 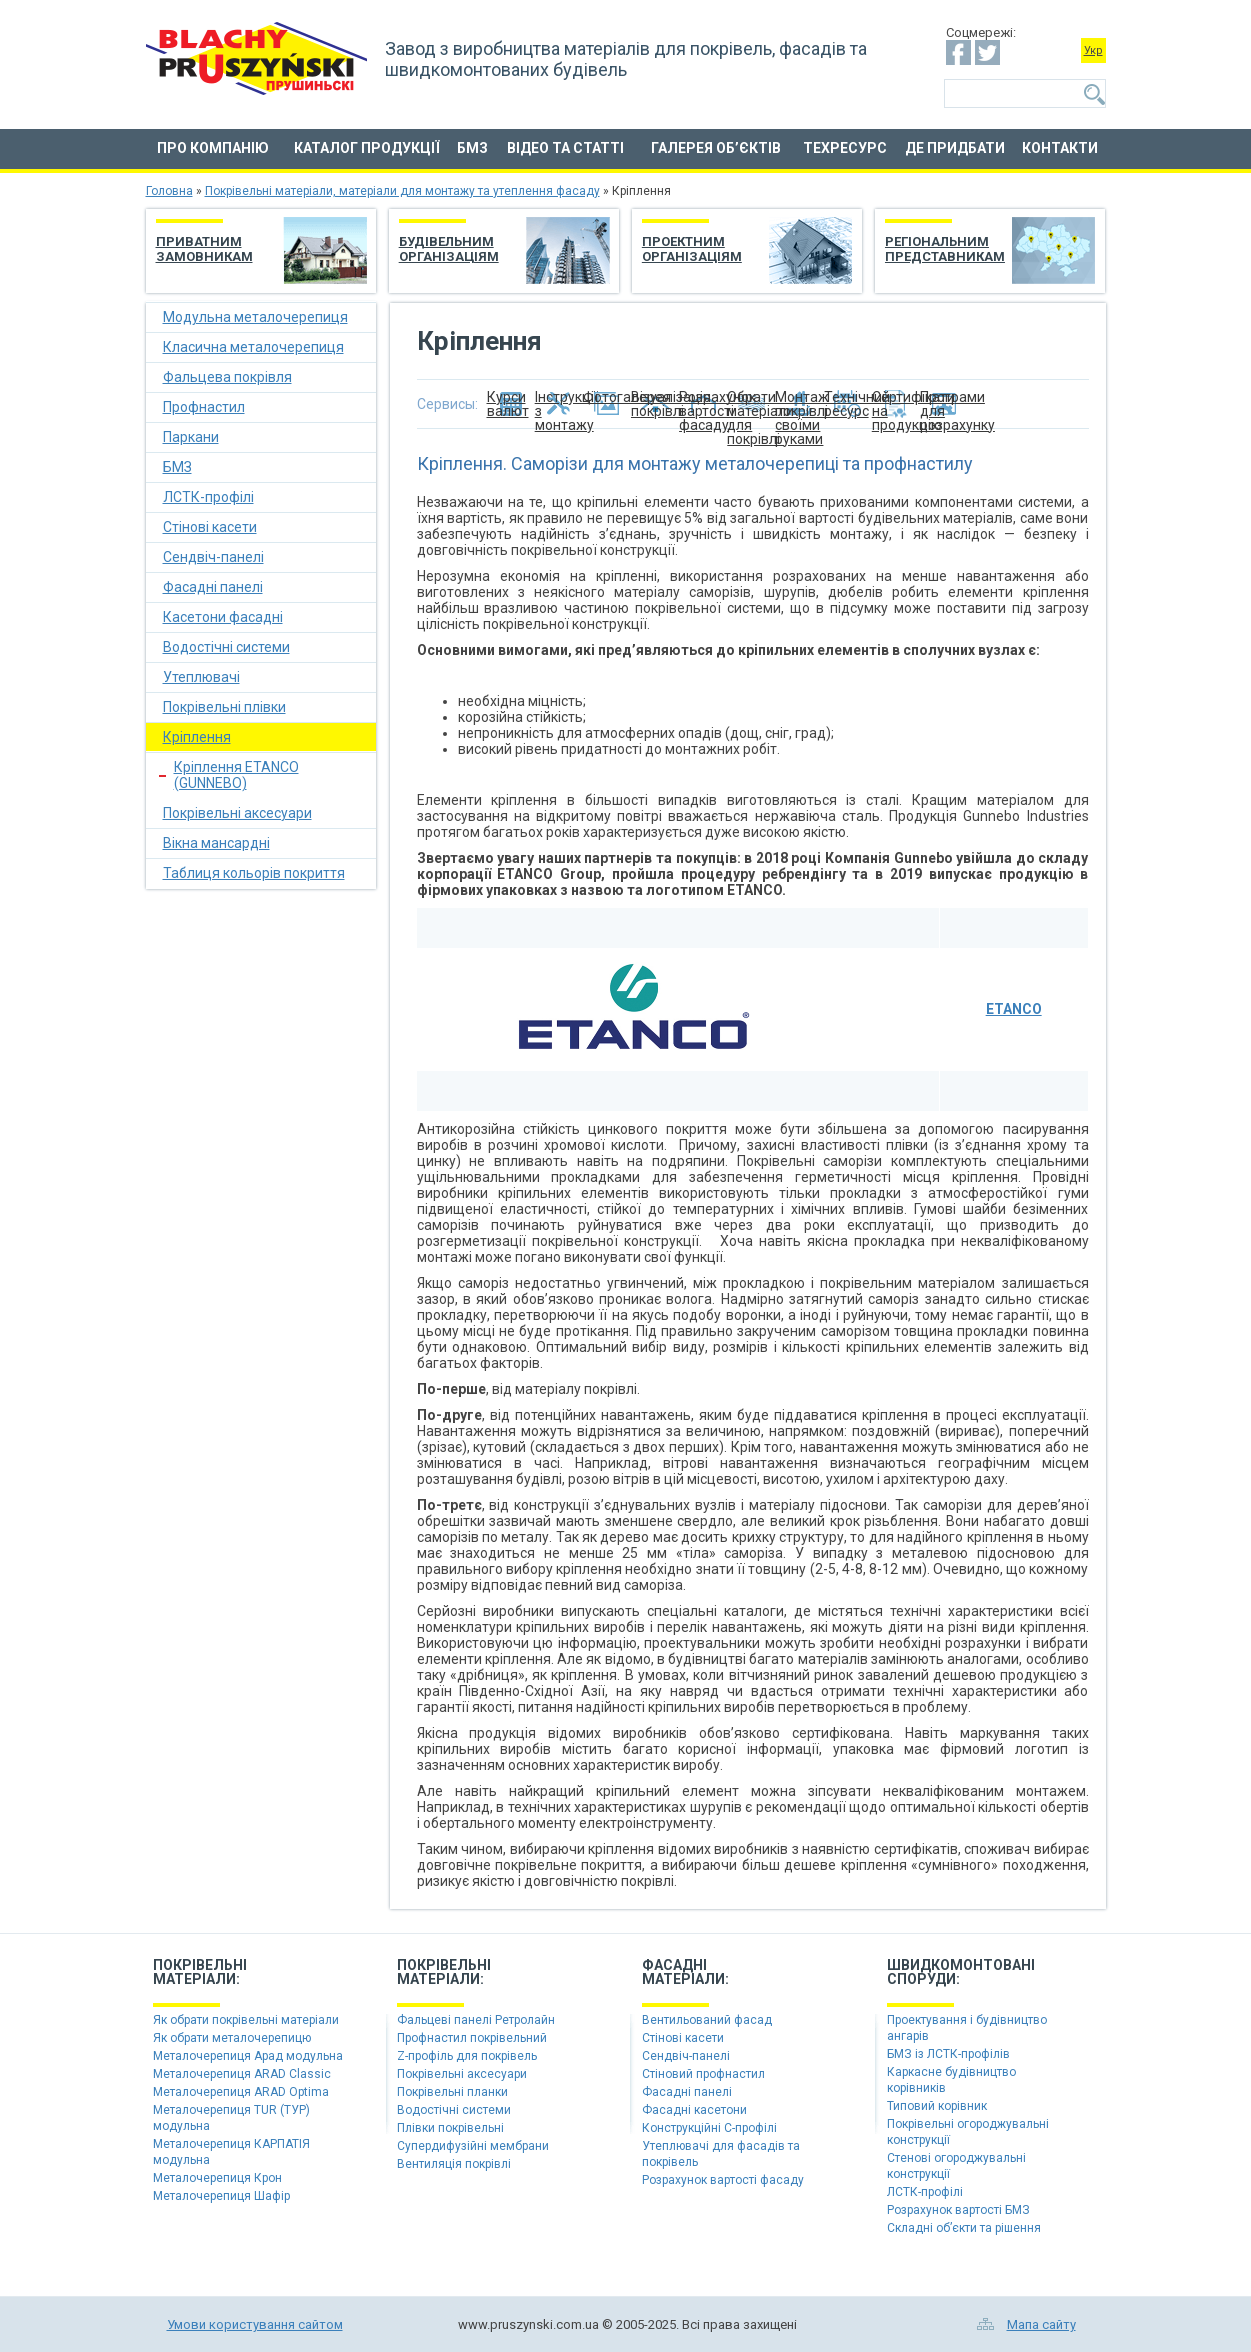 What do you see at coordinates (958, 2210) in the screenshot?
I see `Розрахунок вартості БМЗ` at bounding box center [958, 2210].